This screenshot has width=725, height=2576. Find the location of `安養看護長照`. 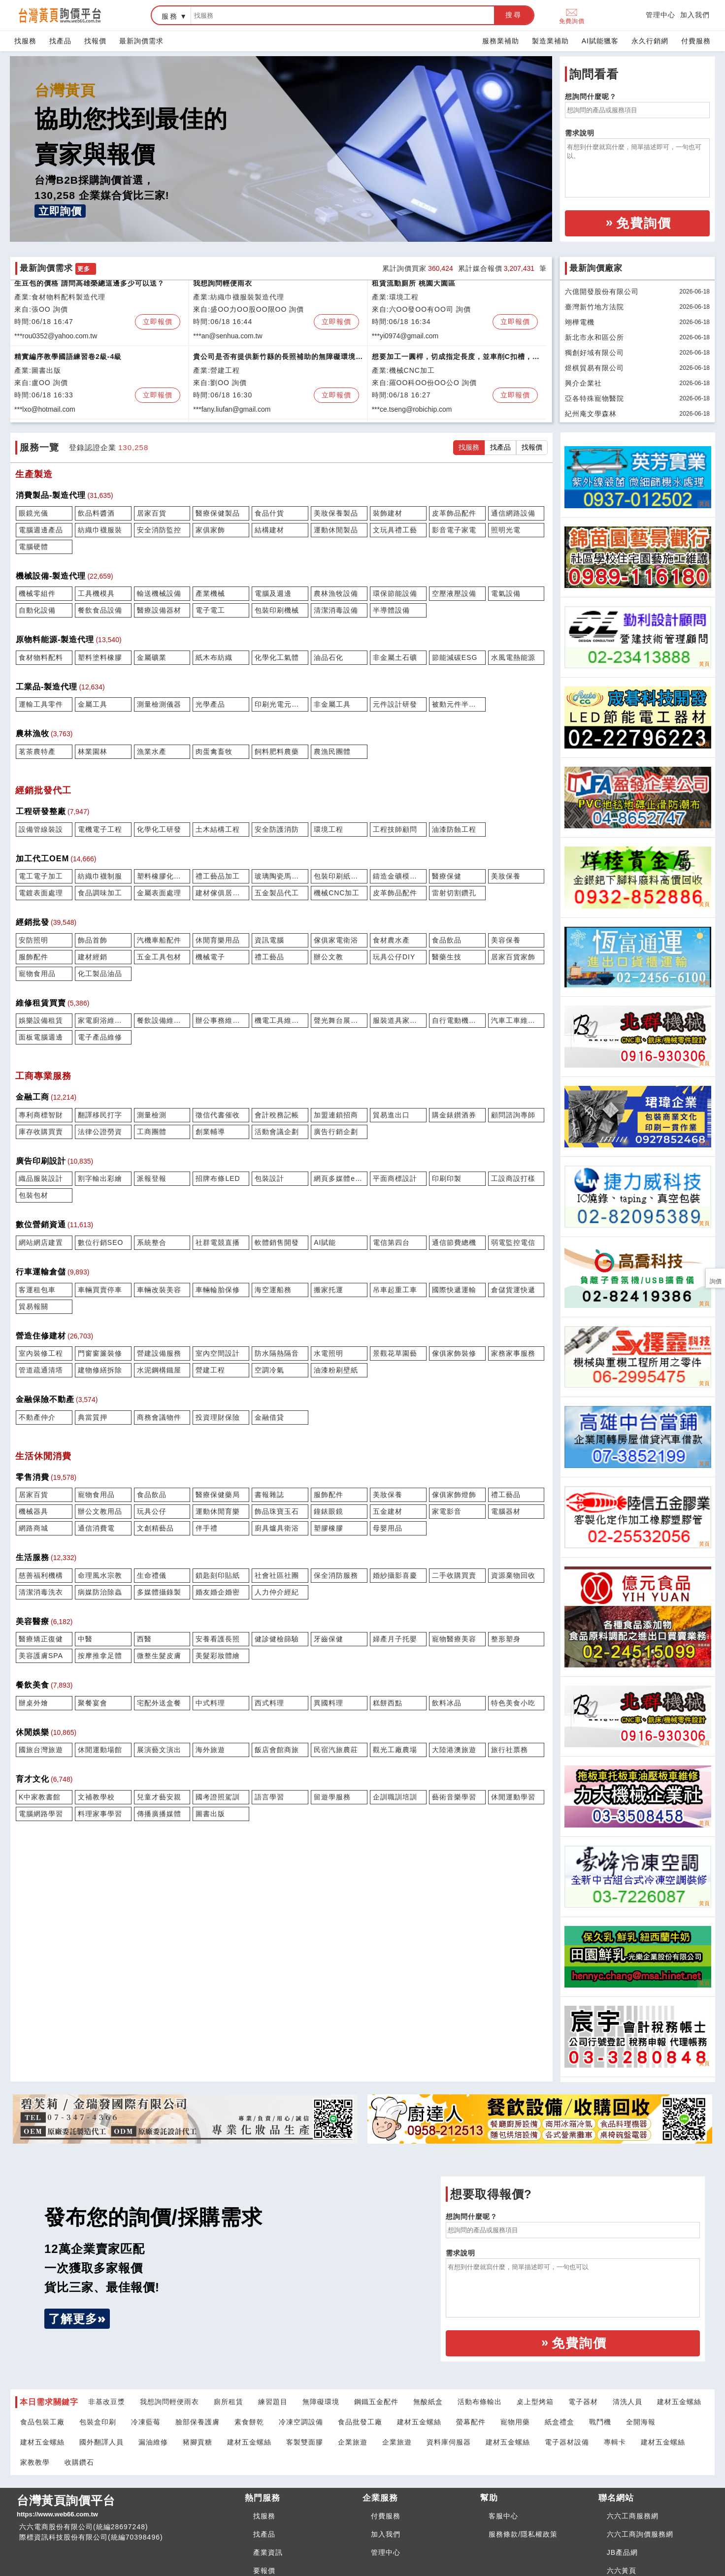

安養看護長照 is located at coordinates (218, 1639).